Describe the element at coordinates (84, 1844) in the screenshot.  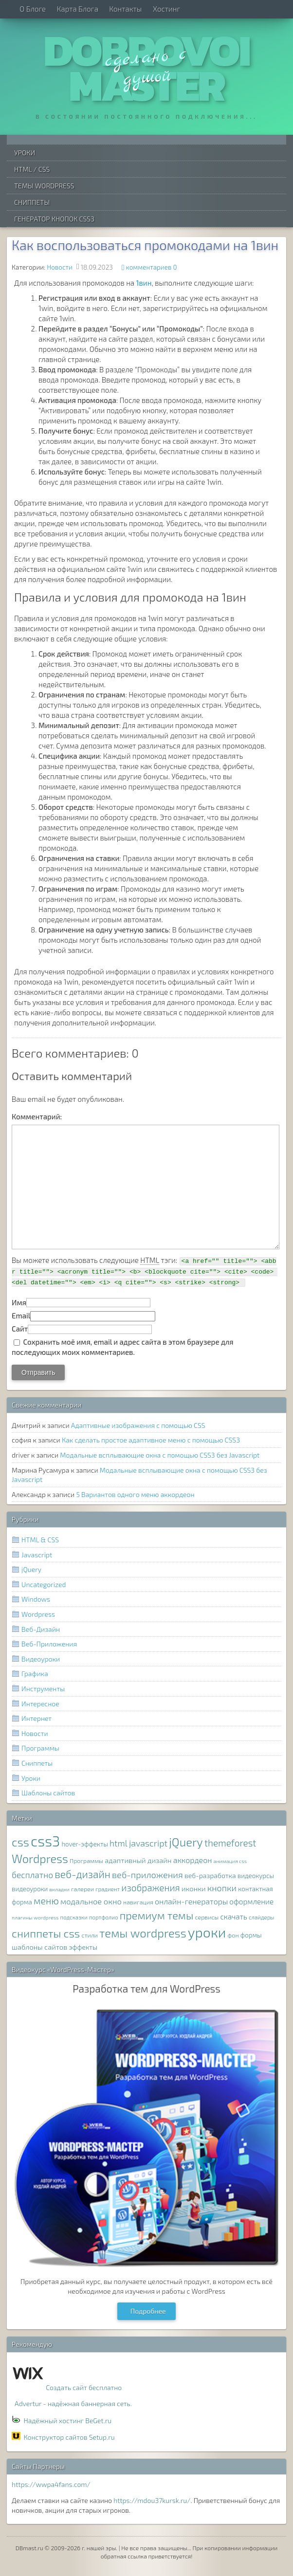
I see `hover-эффекты [hover-эффекты (9 элементов)]` at that location.